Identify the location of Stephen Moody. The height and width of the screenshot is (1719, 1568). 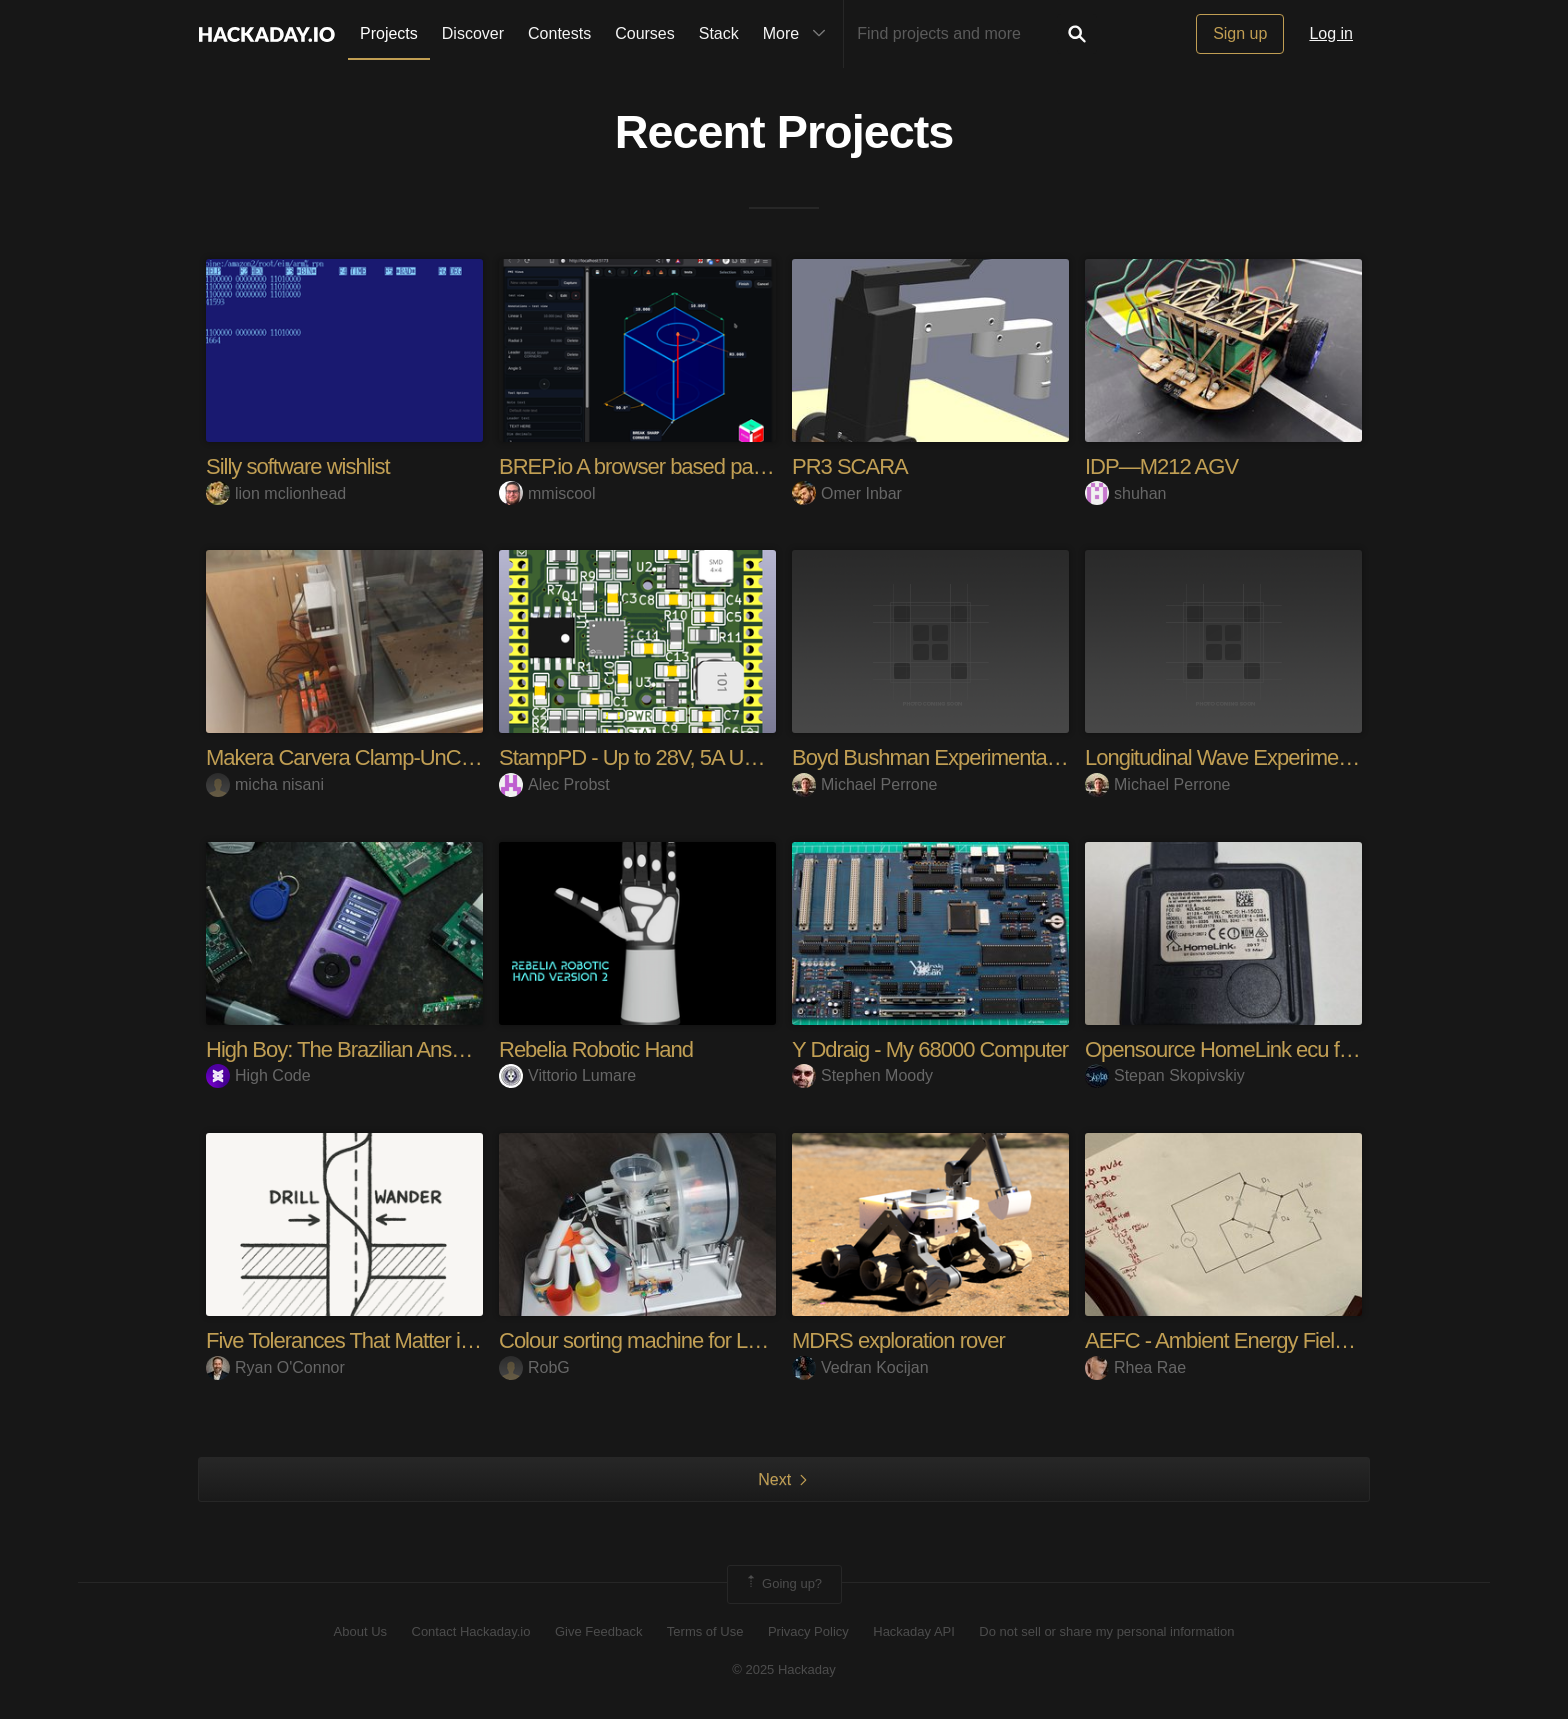
(862, 1075).